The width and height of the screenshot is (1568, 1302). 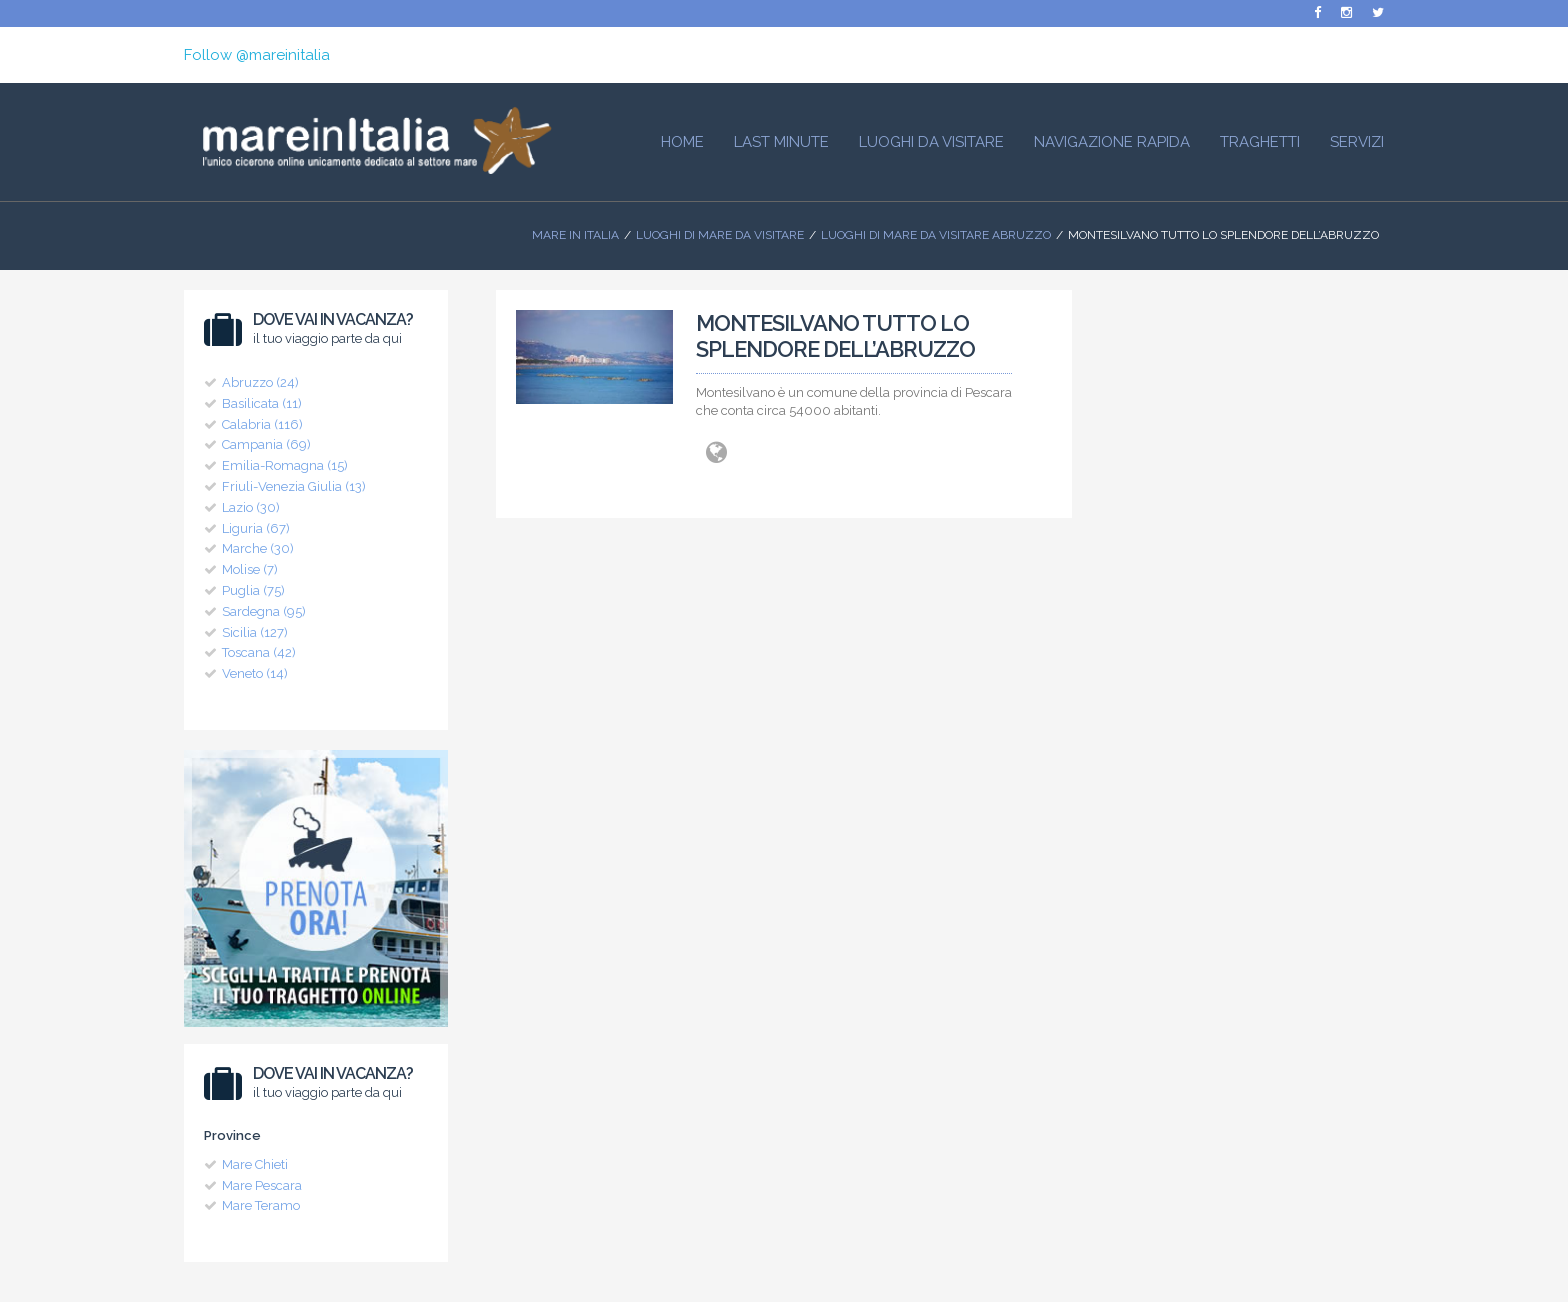 What do you see at coordinates (264, 611) in the screenshot?
I see `Sardegna (95)` at bounding box center [264, 611].